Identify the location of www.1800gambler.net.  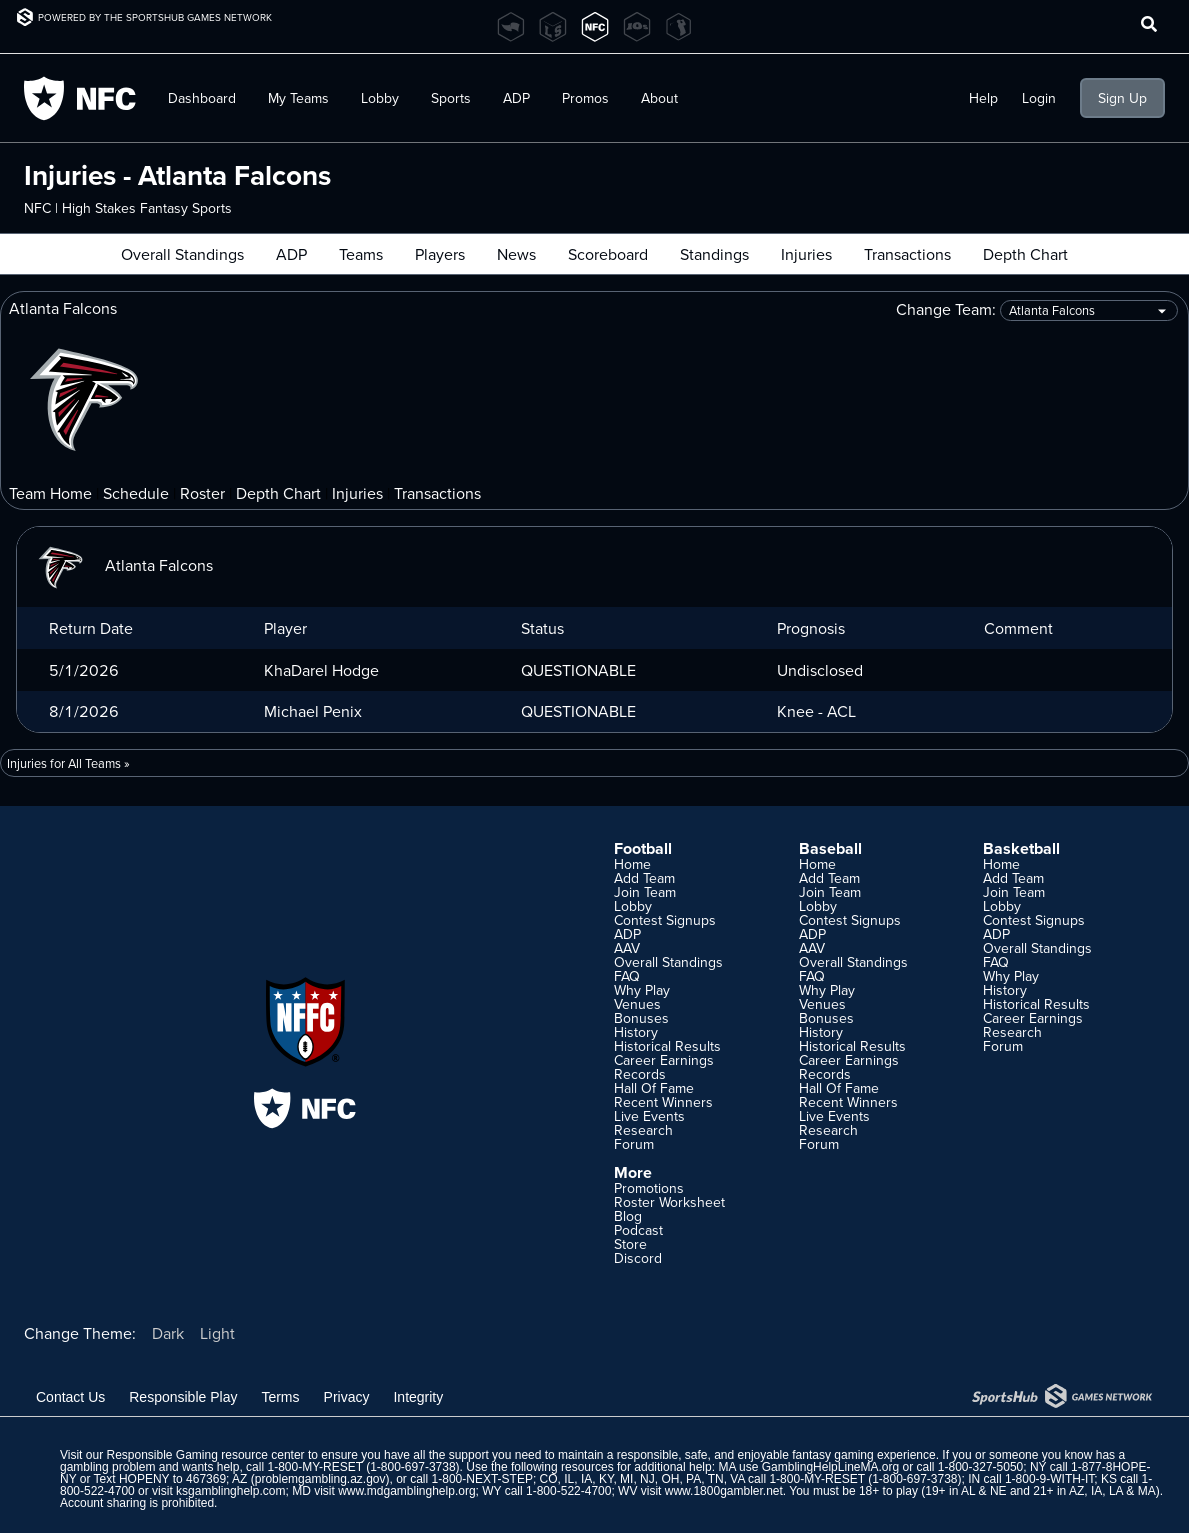
(724, 1491).